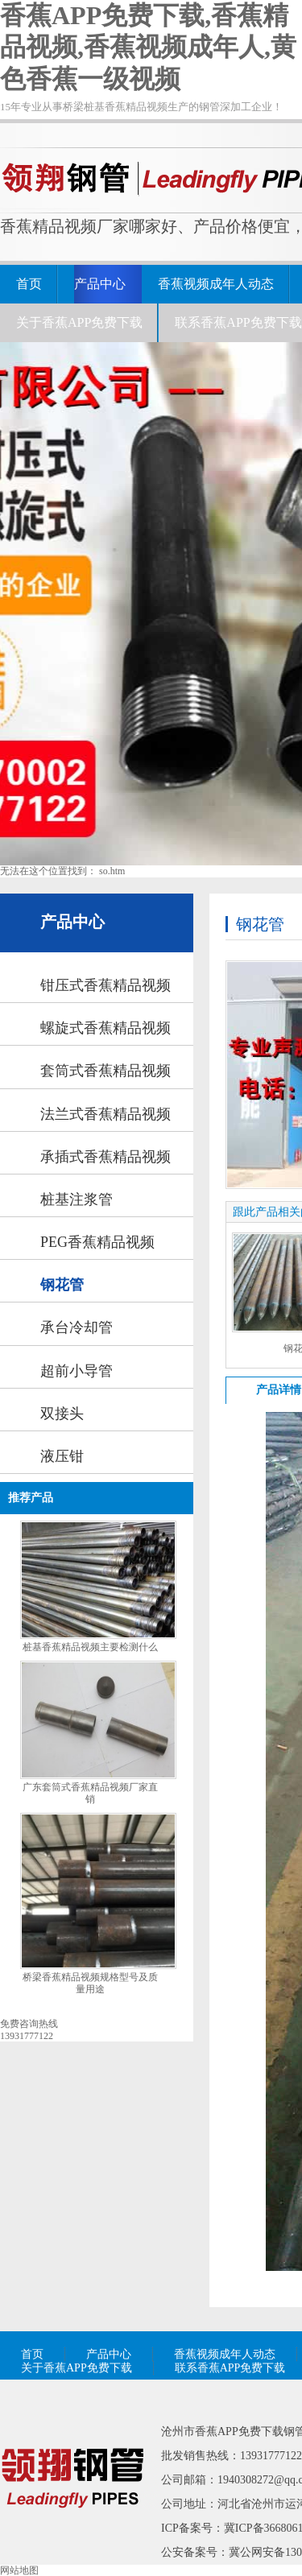 Image resolution: width=302 pixels, height=2576 pixels. What do you see at coordinates (76, 1199) in the screenshot?
I see `桩基注浆管` at bounding box center [76, 1199].